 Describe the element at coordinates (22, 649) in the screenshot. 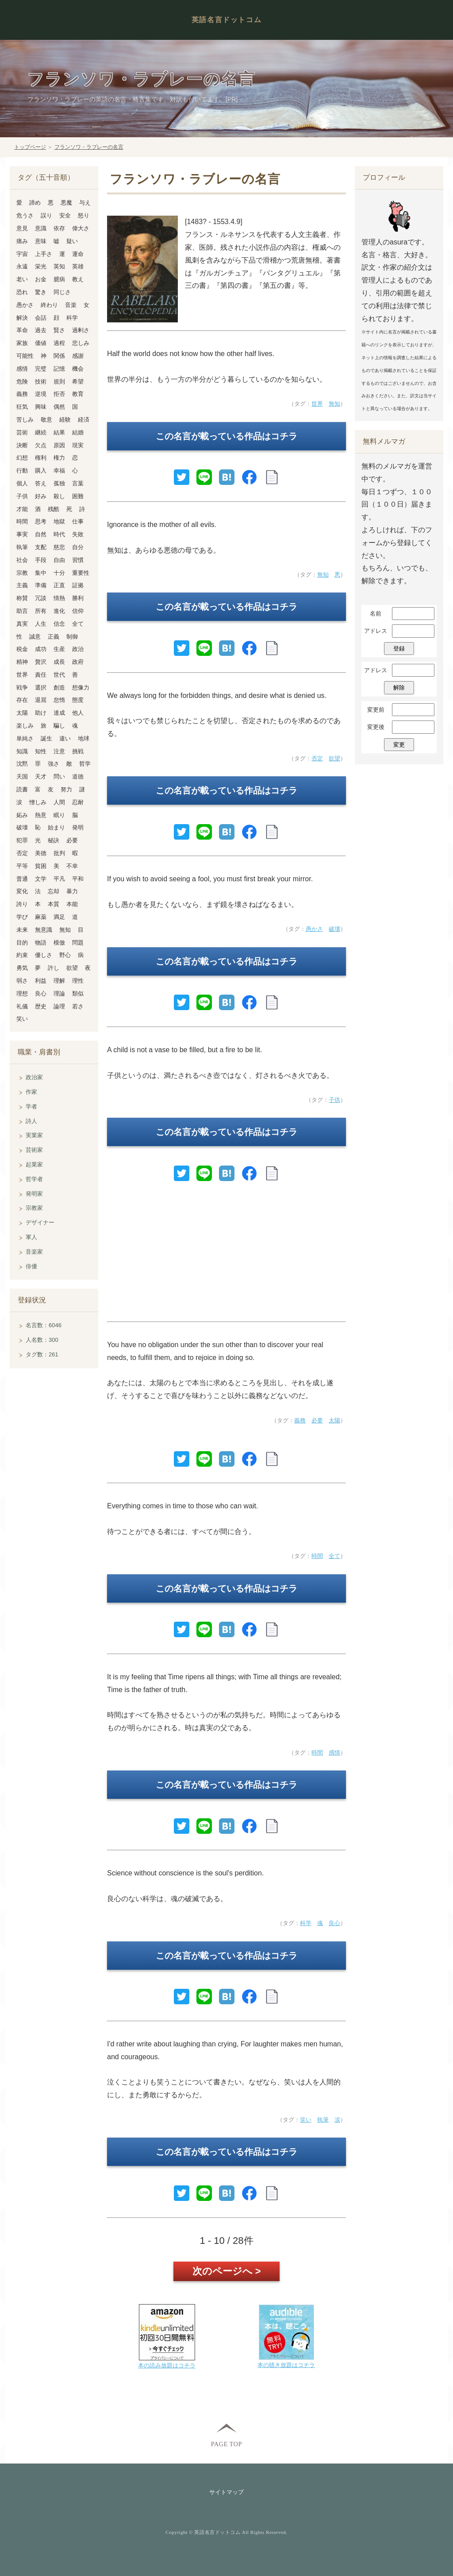

I see `税金` at that location.